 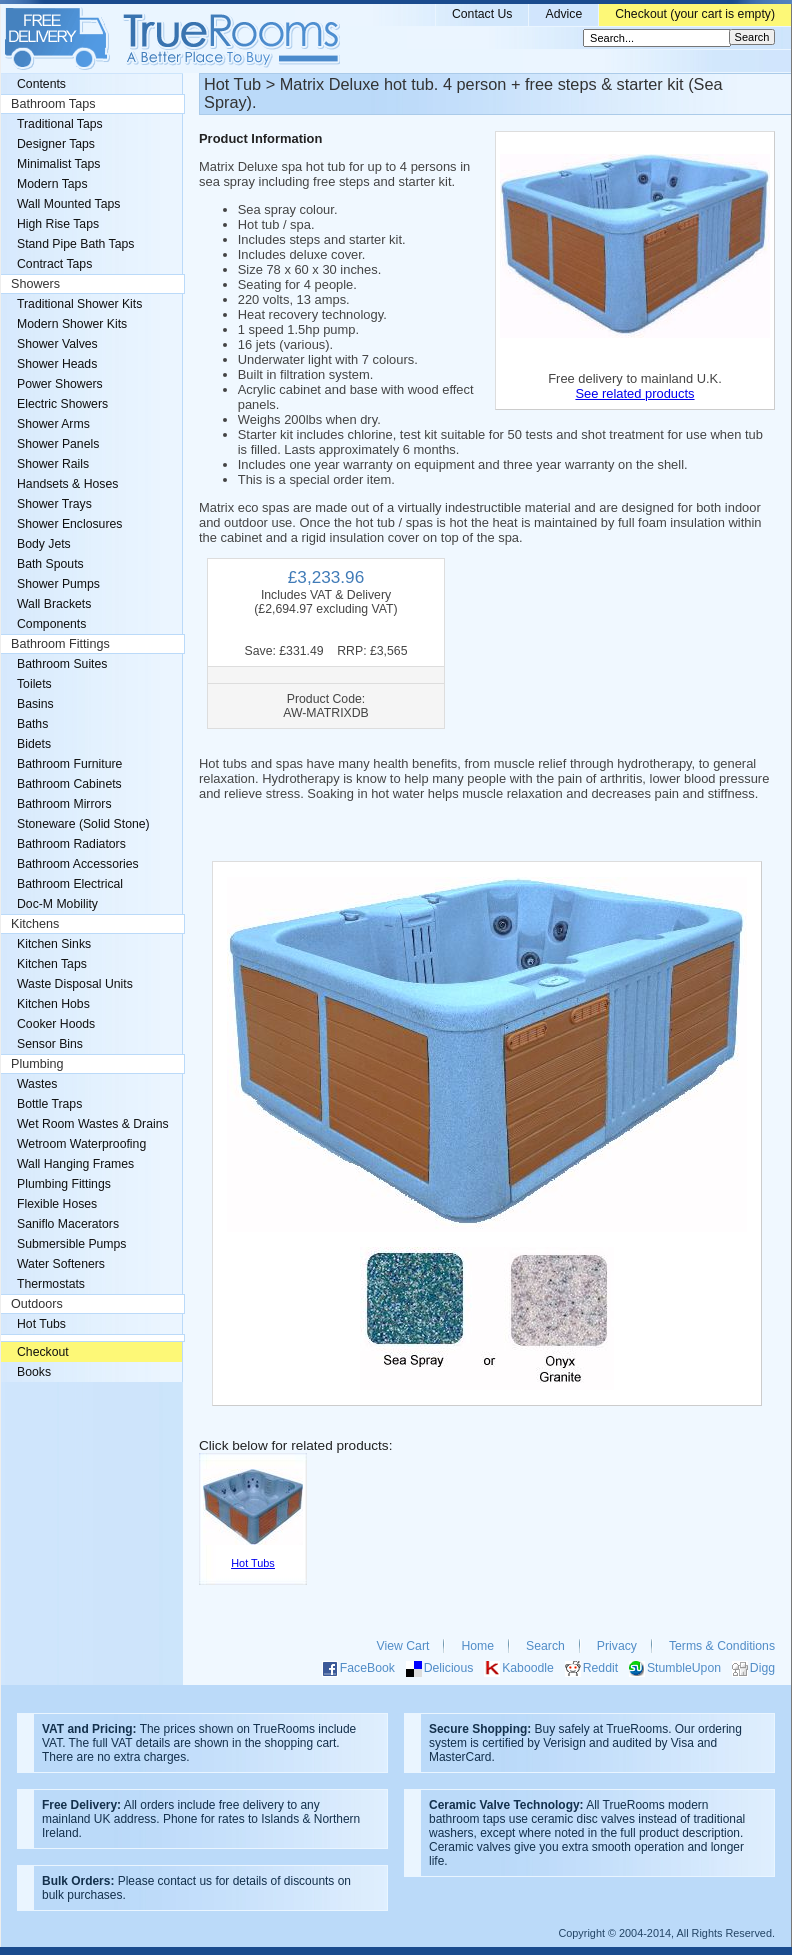 I want to click on Wetroom Waterproofing, so click(x=81, y=1144).